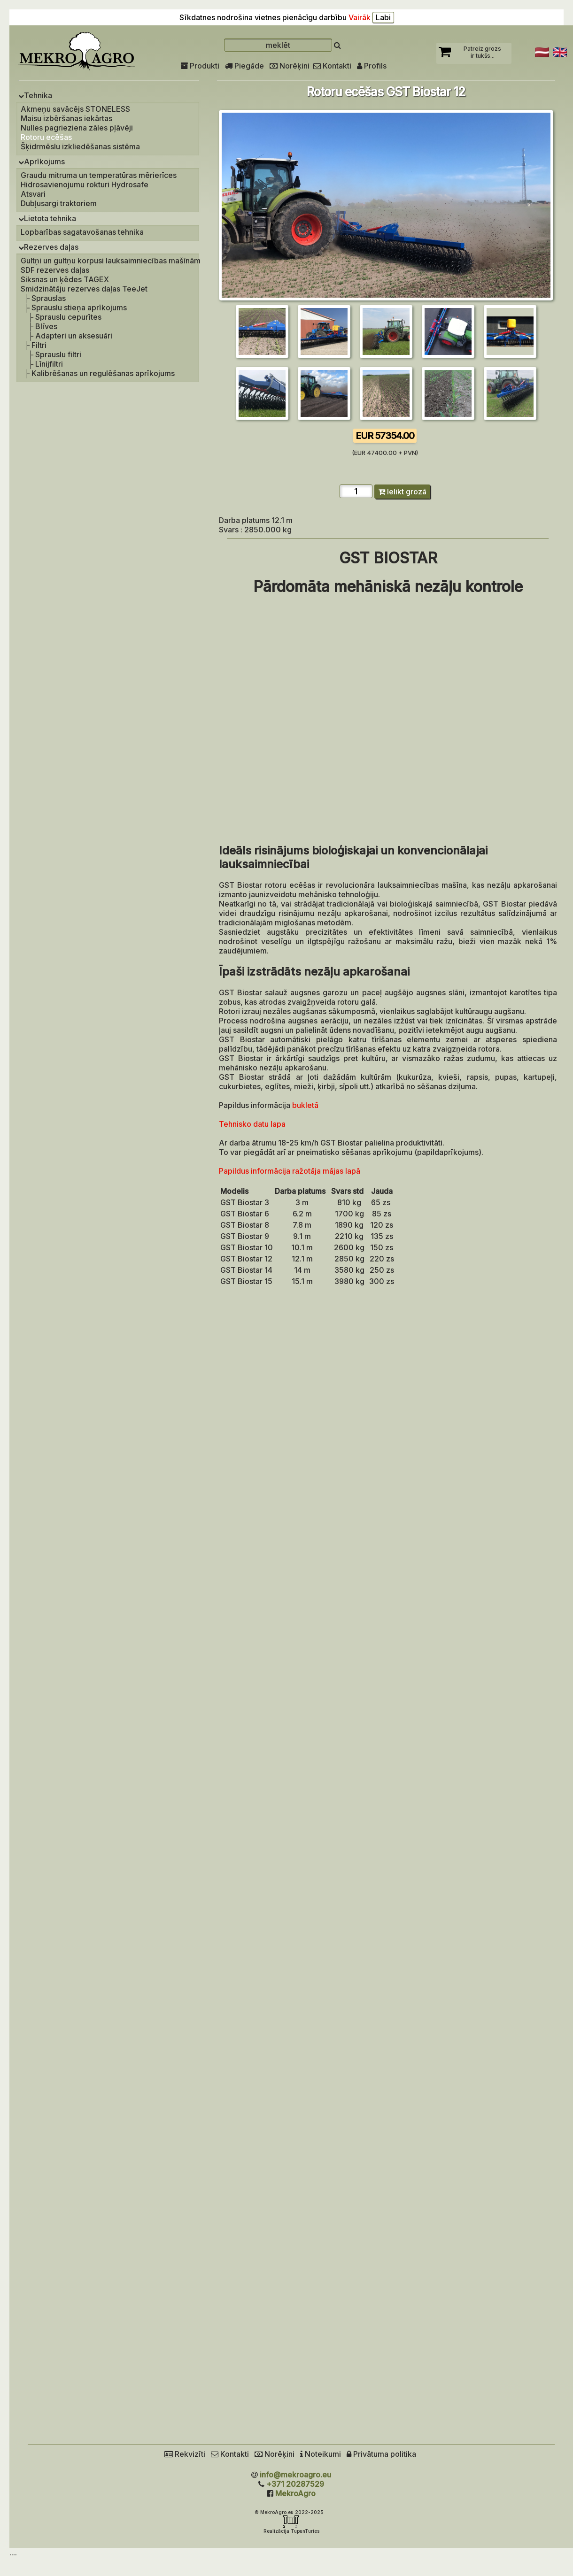 The height and width of the screenshot is (2576, 573). Describe the element at coordinates (33, 194) in the screenshot. I see `Atsvari` at that location.